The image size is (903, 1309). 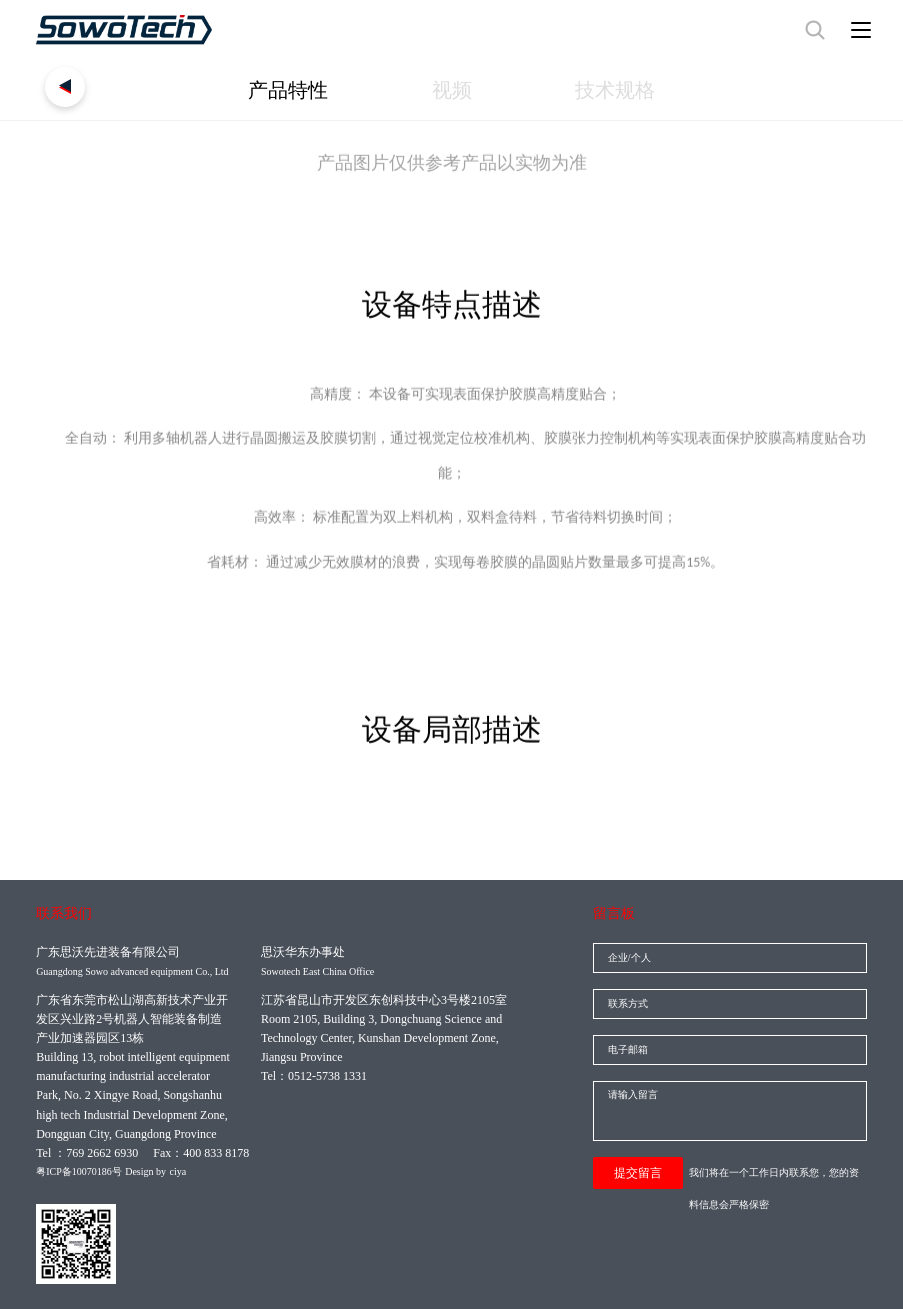 I want to click on 产品特性, so click(x=288, y=90).